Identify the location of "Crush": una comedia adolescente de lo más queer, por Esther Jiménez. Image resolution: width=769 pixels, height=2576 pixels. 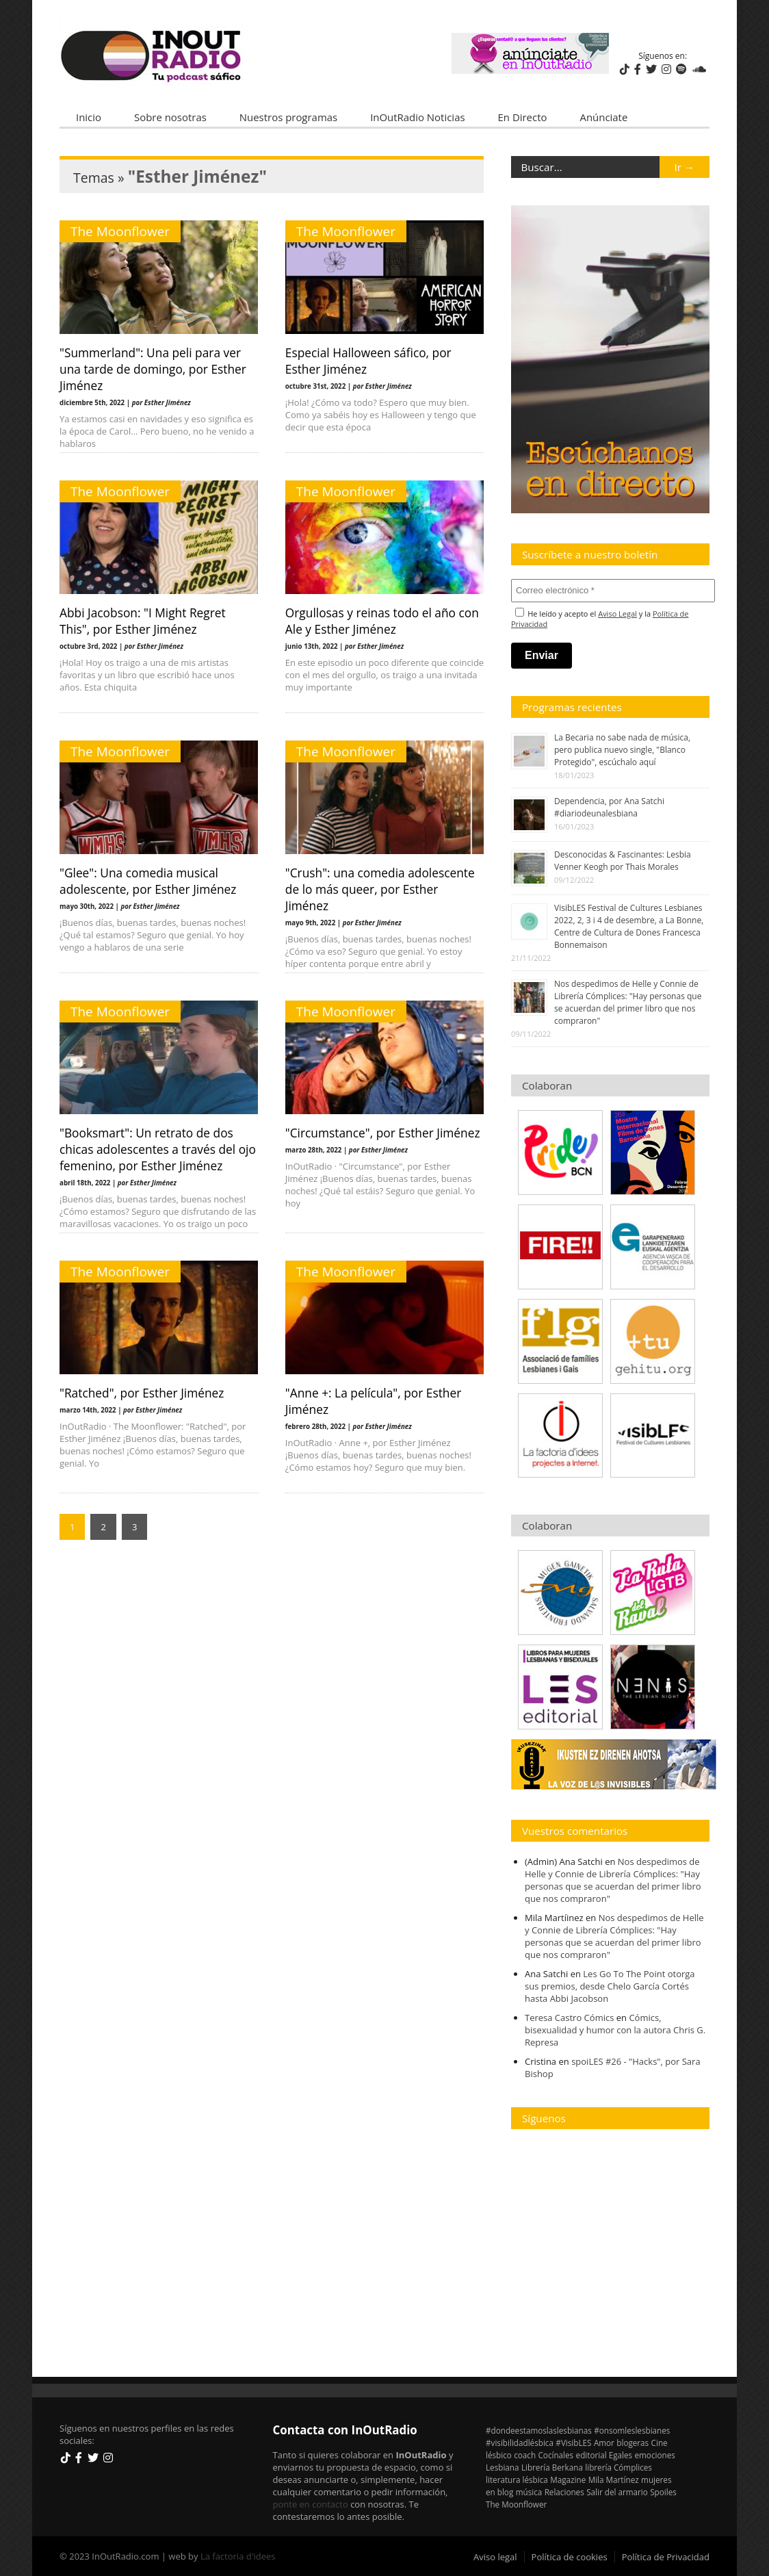
(380, 889).